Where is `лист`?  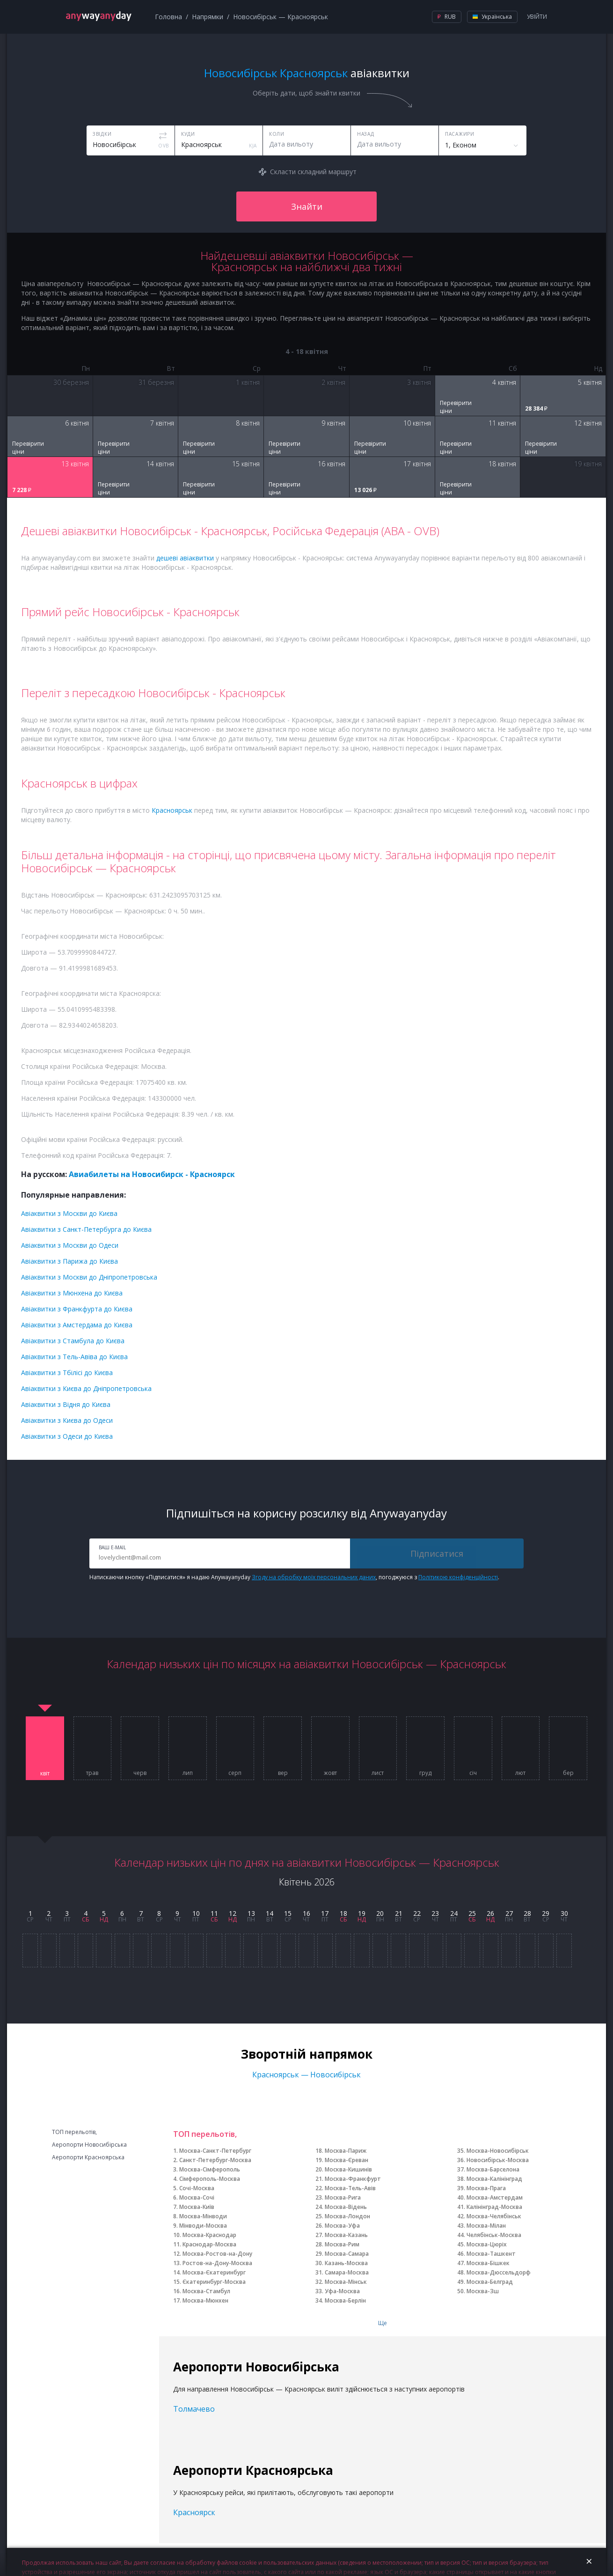 лист is located at coordinates (378, 1773).